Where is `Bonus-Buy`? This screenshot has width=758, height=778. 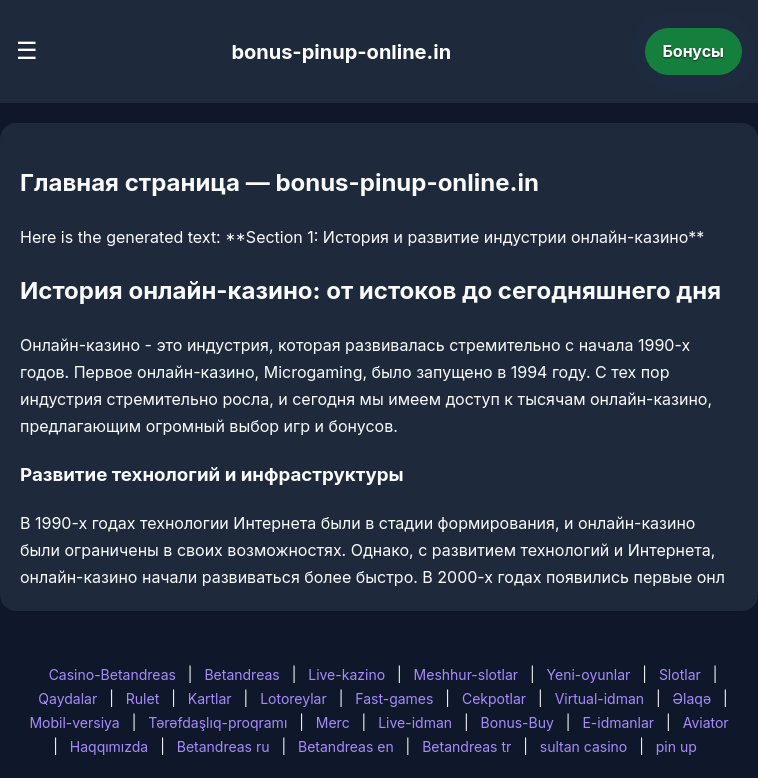
Bonus-Buy is located at coordinates (517, 722).